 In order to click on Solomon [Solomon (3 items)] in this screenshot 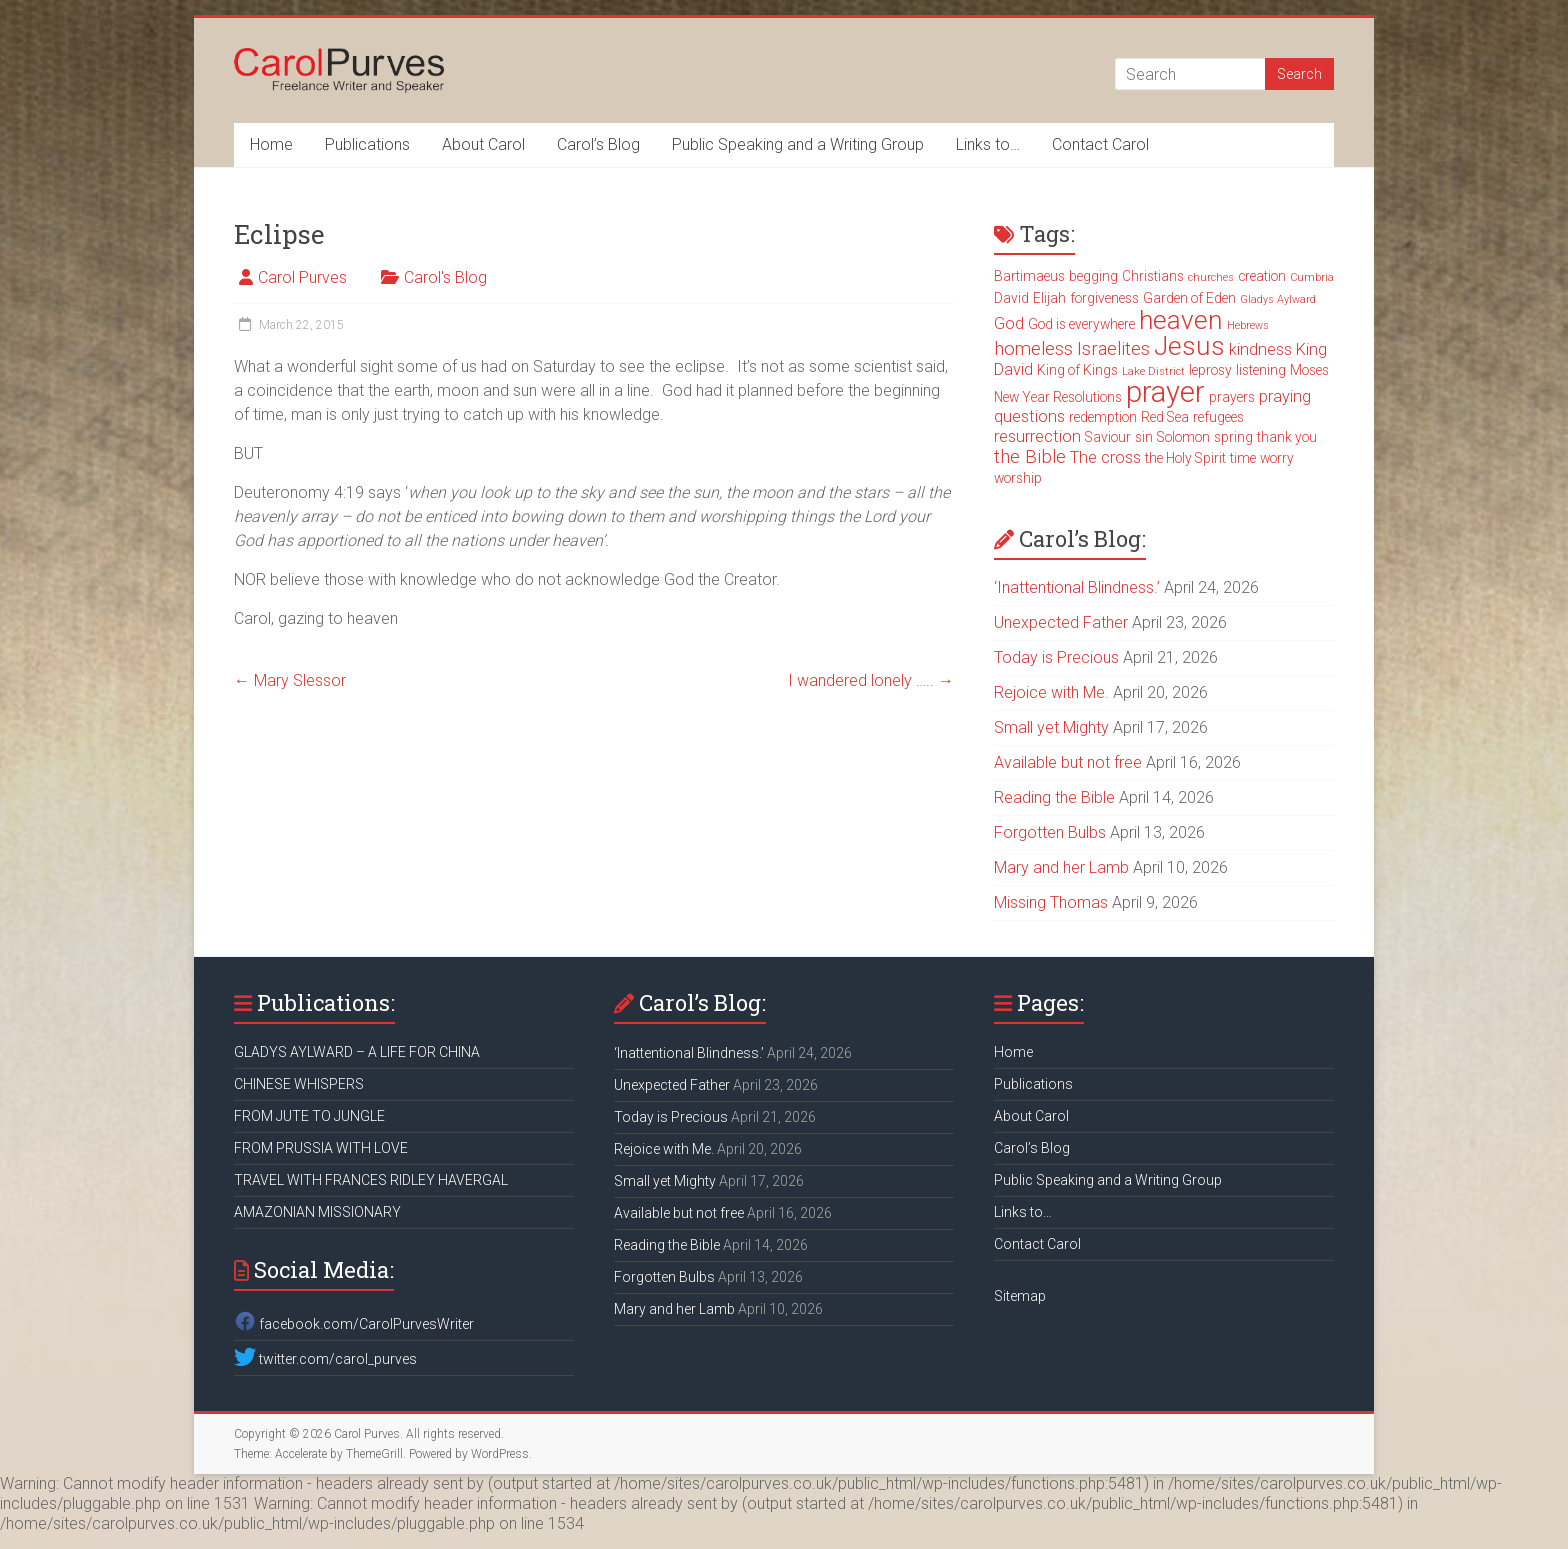, I will do `click(1183, 437)`.